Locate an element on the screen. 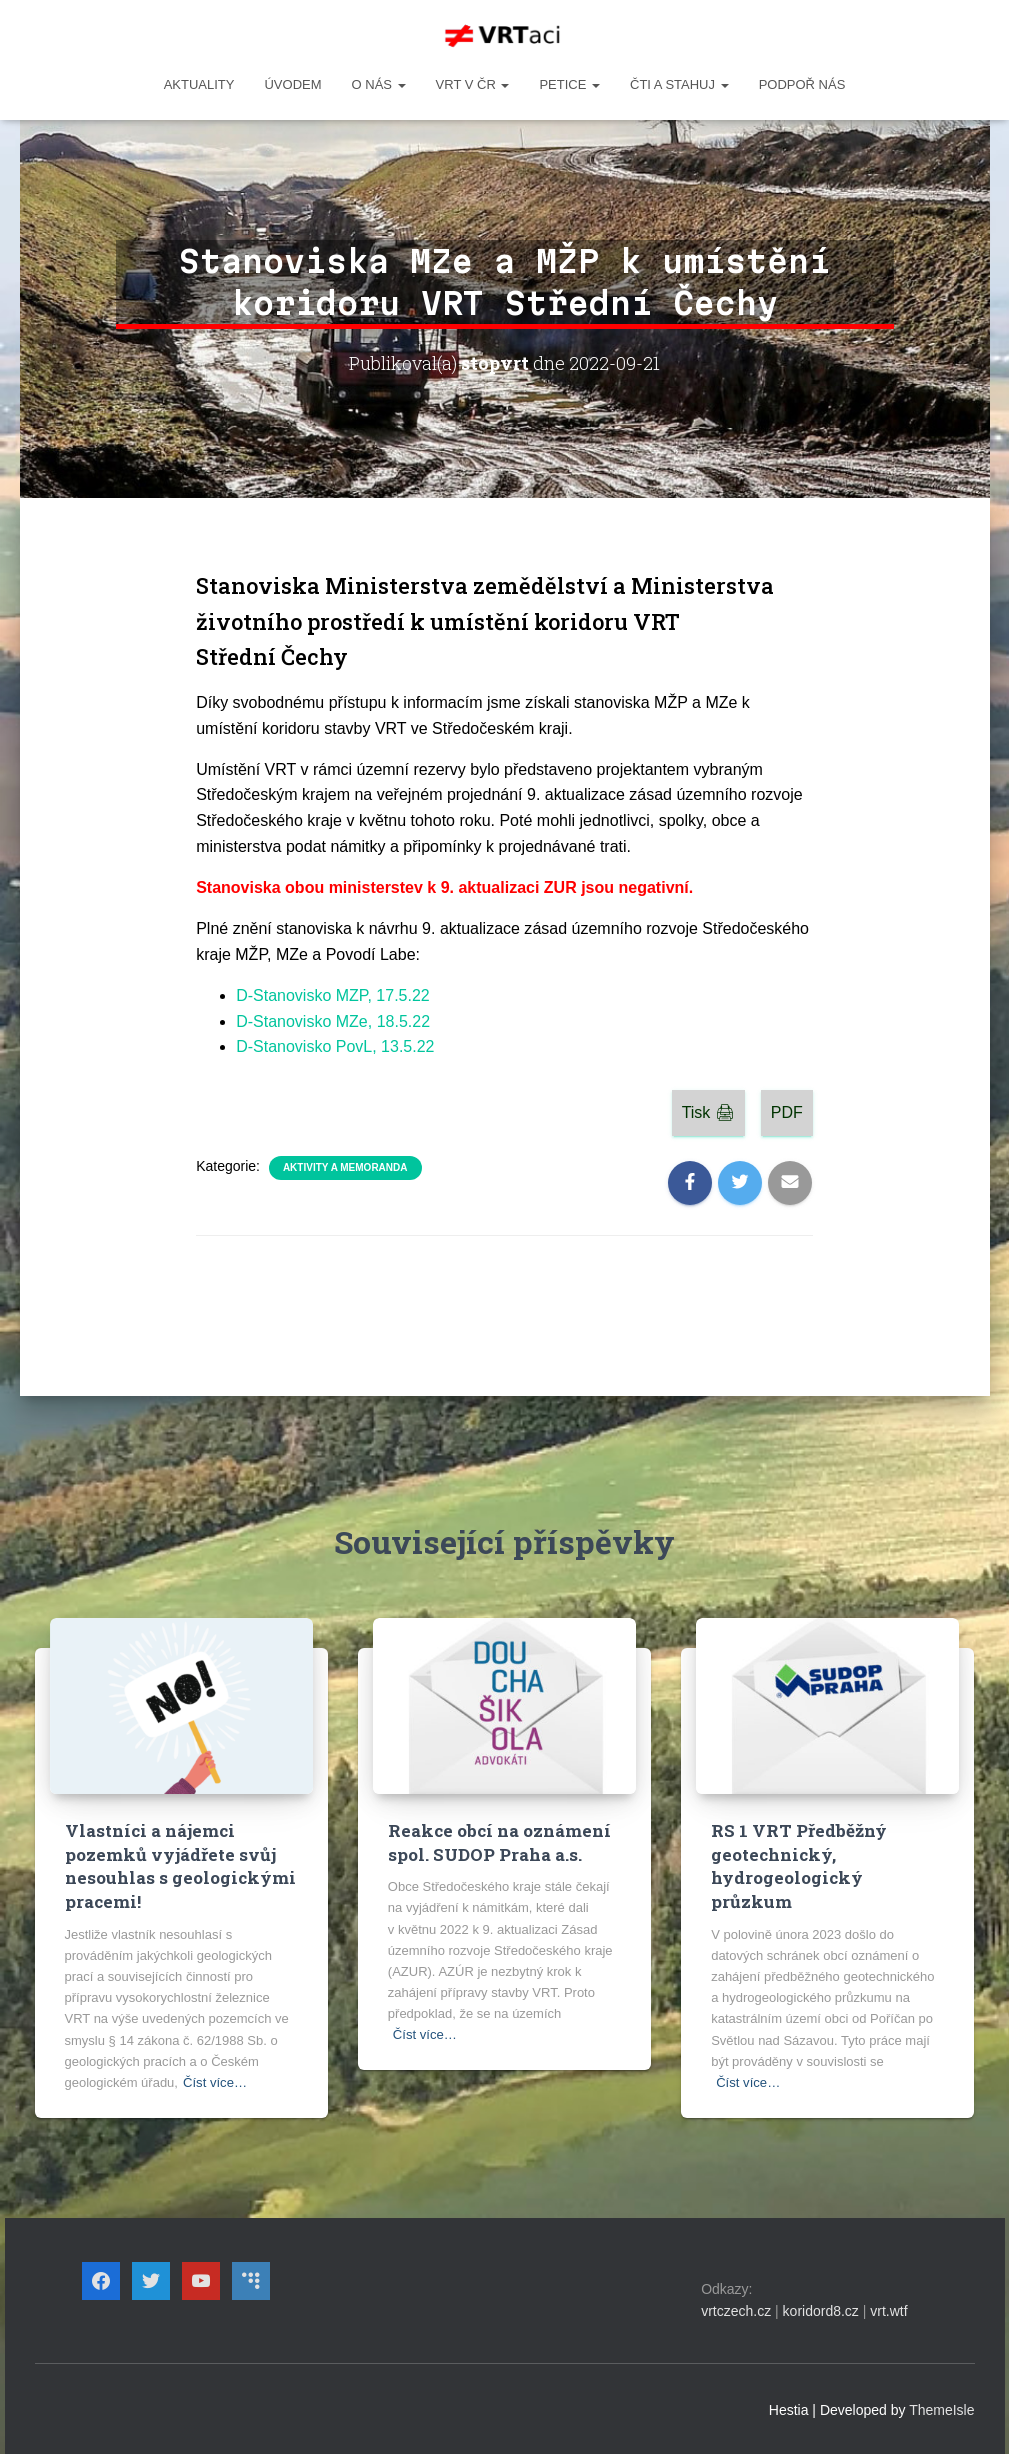 This screenshot has width=1009, height=2454. Aktivity a memoranda is located at coordinates (345, 1167).